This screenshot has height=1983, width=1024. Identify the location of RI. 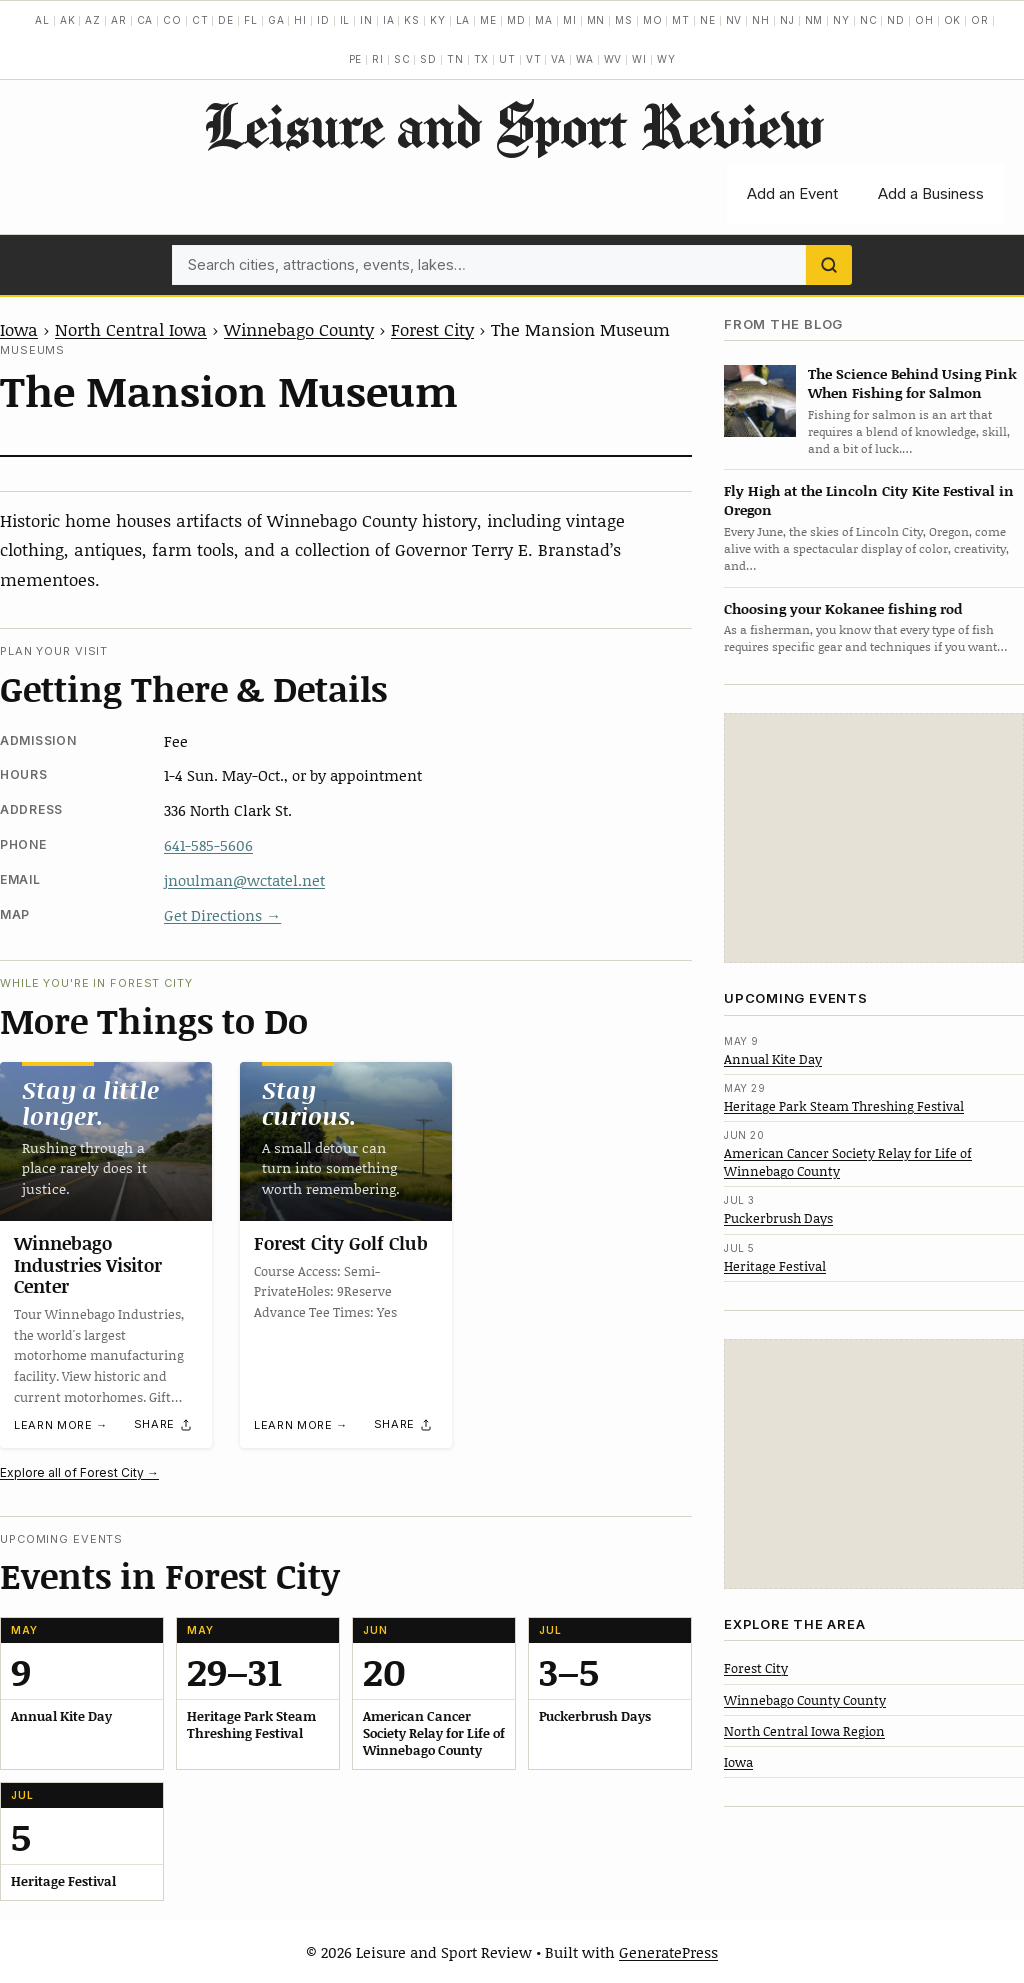
(378, 59).